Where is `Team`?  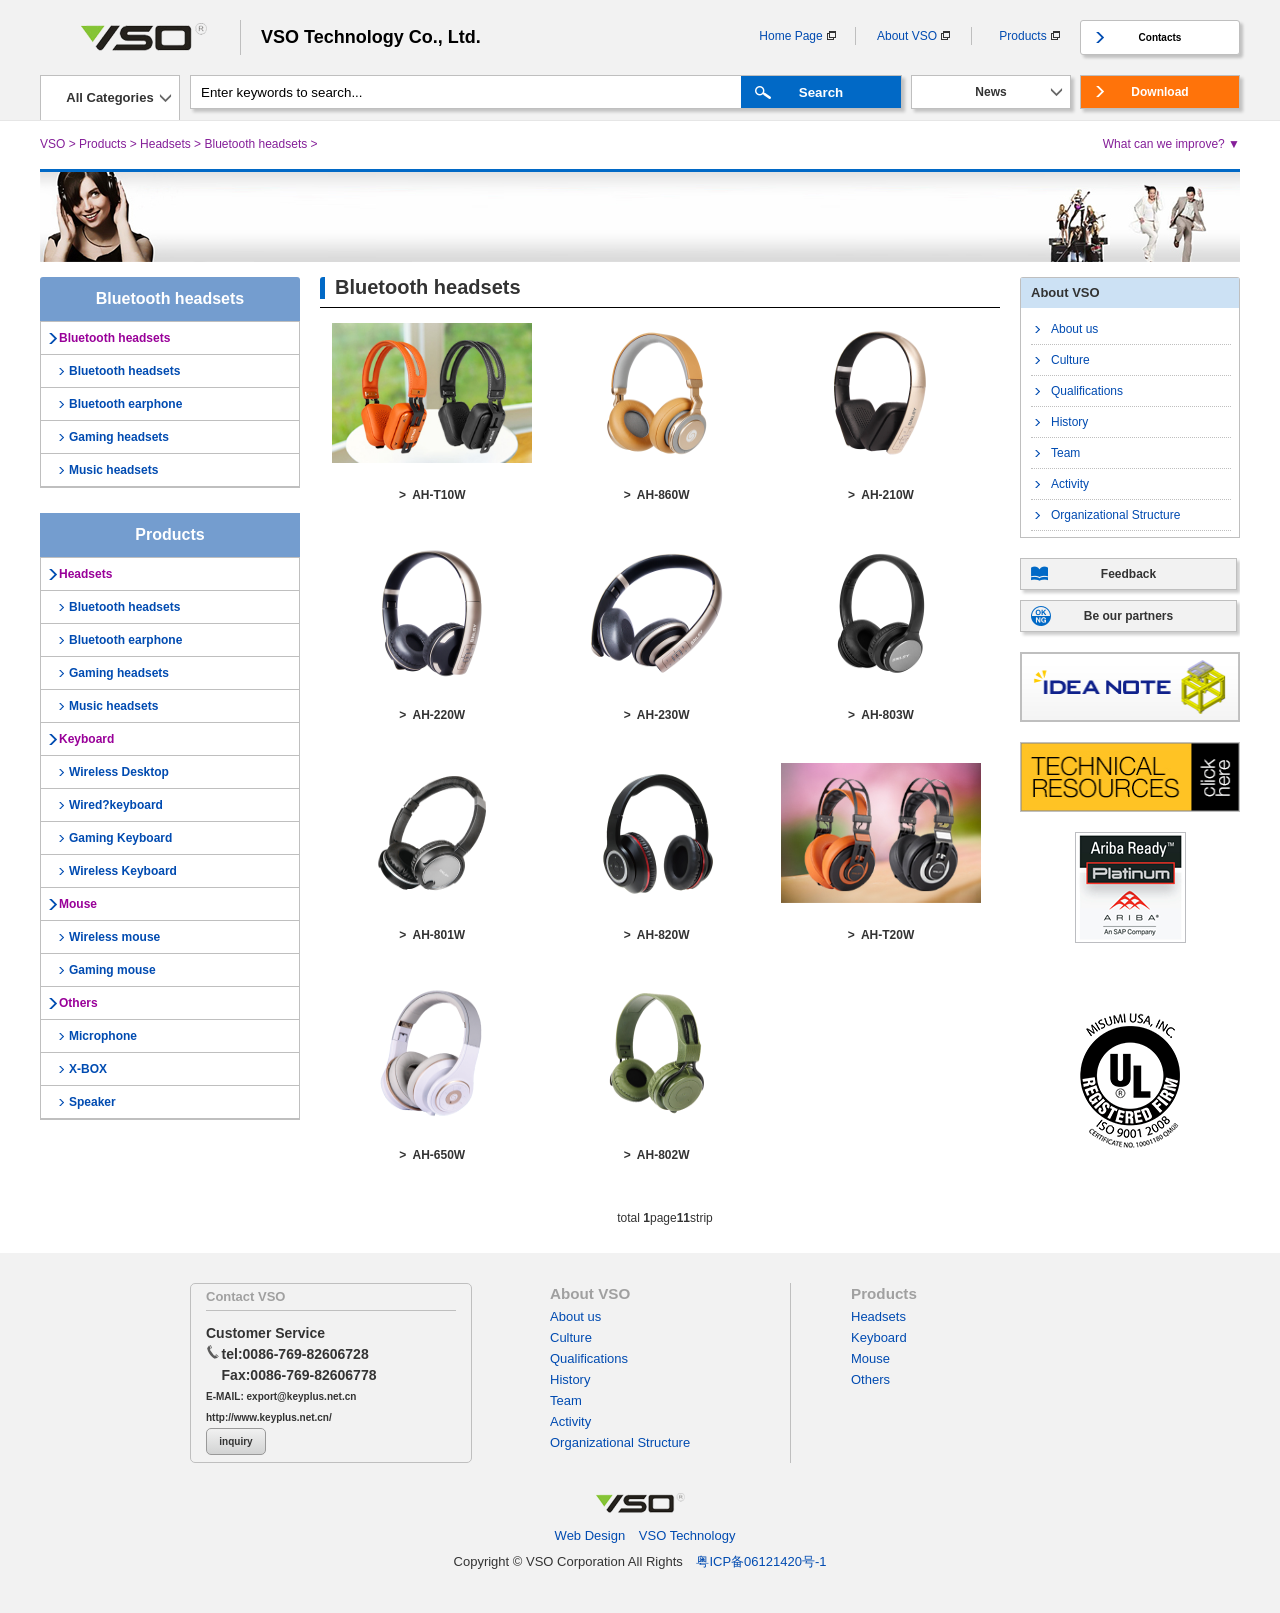 Team is located at coordinates (1065, 453).